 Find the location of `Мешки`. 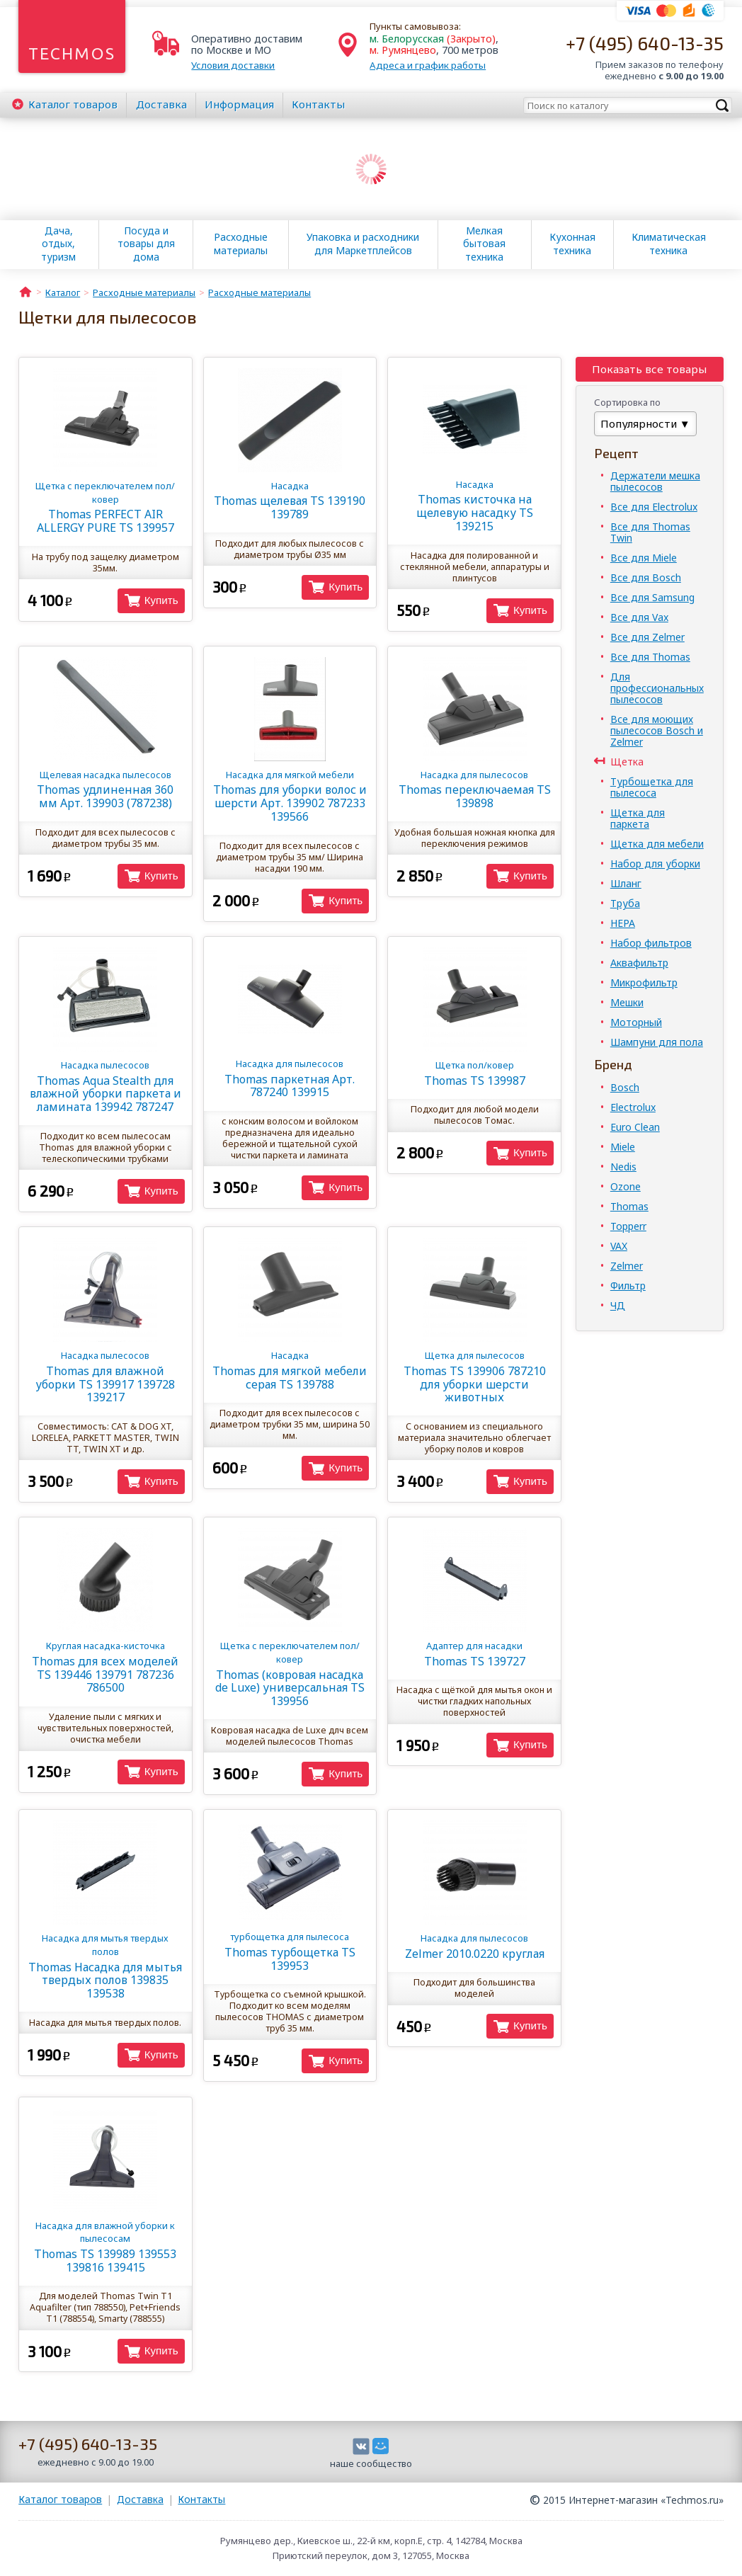

Мешки is located at coordinates (627, 1002).